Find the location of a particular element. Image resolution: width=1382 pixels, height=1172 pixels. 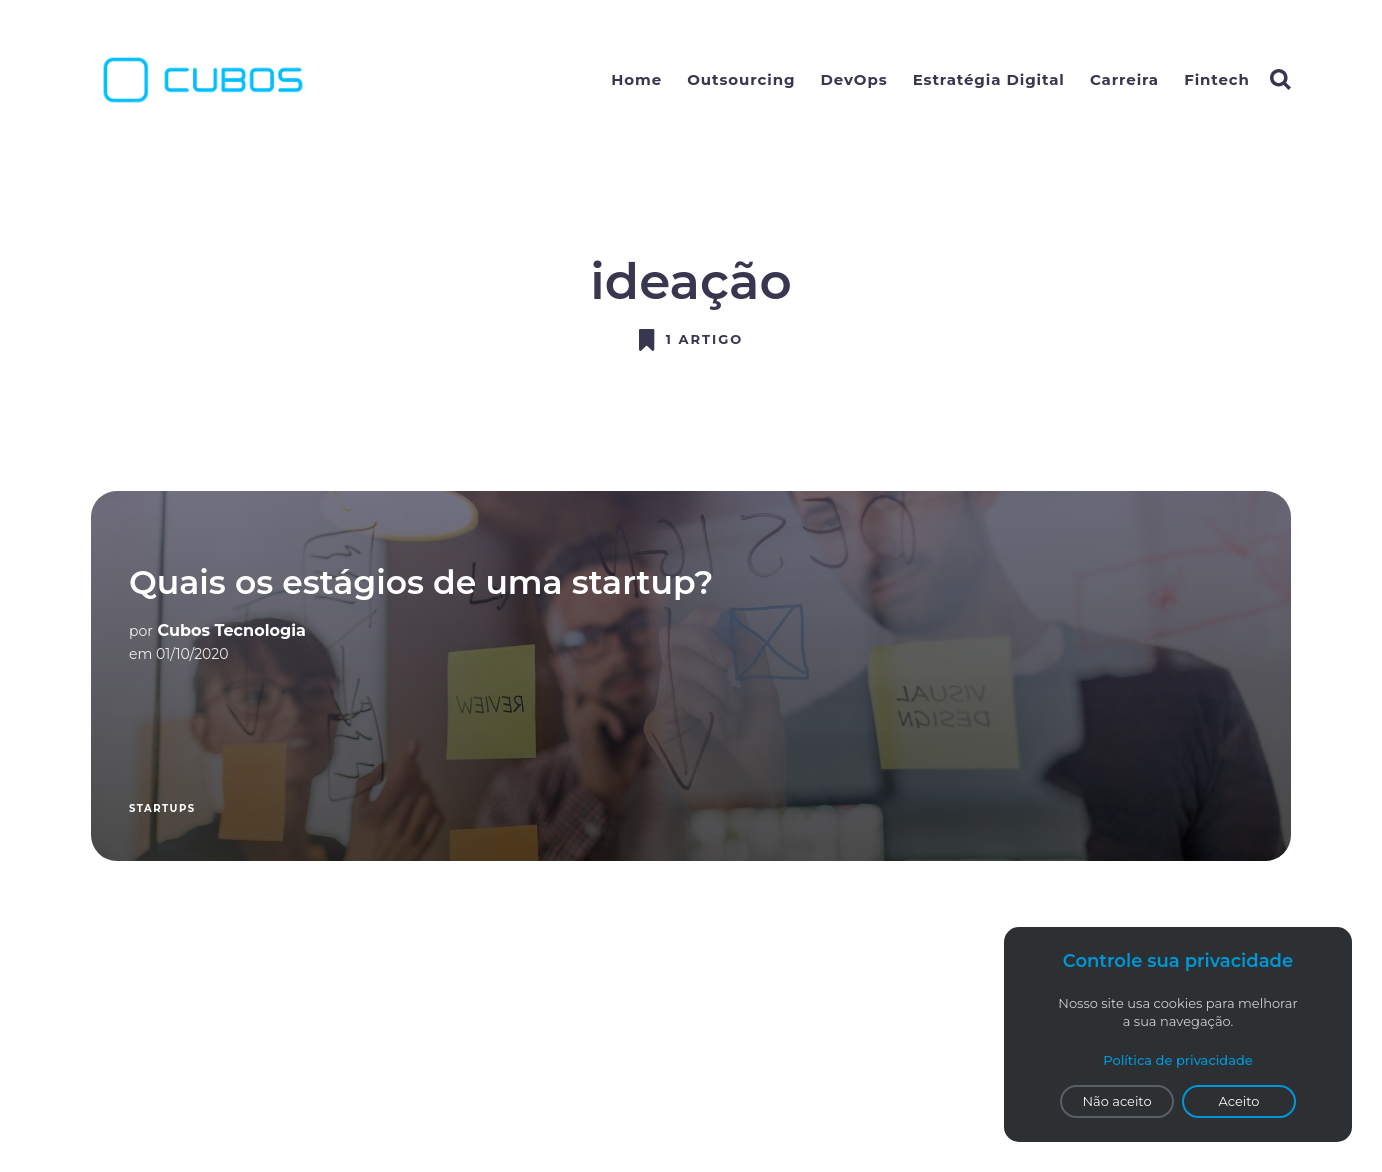

Fintech is located at coordinates (1217, 79).